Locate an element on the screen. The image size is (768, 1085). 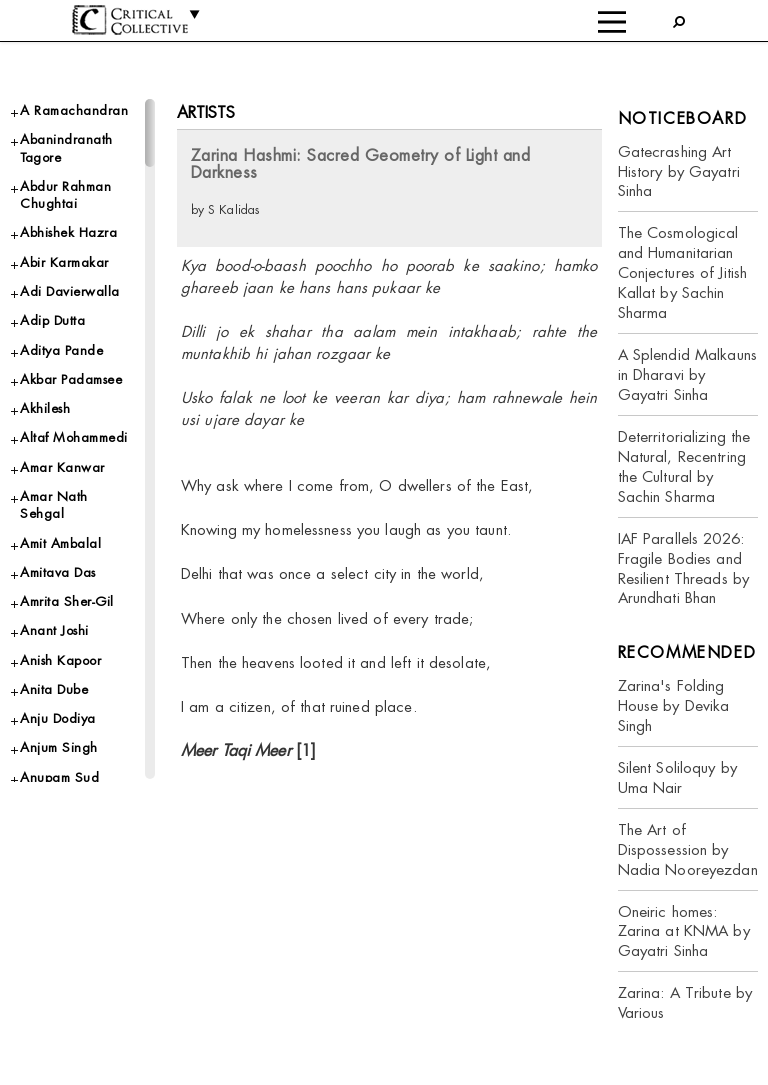
Artists is located at coordinates (206, 112).